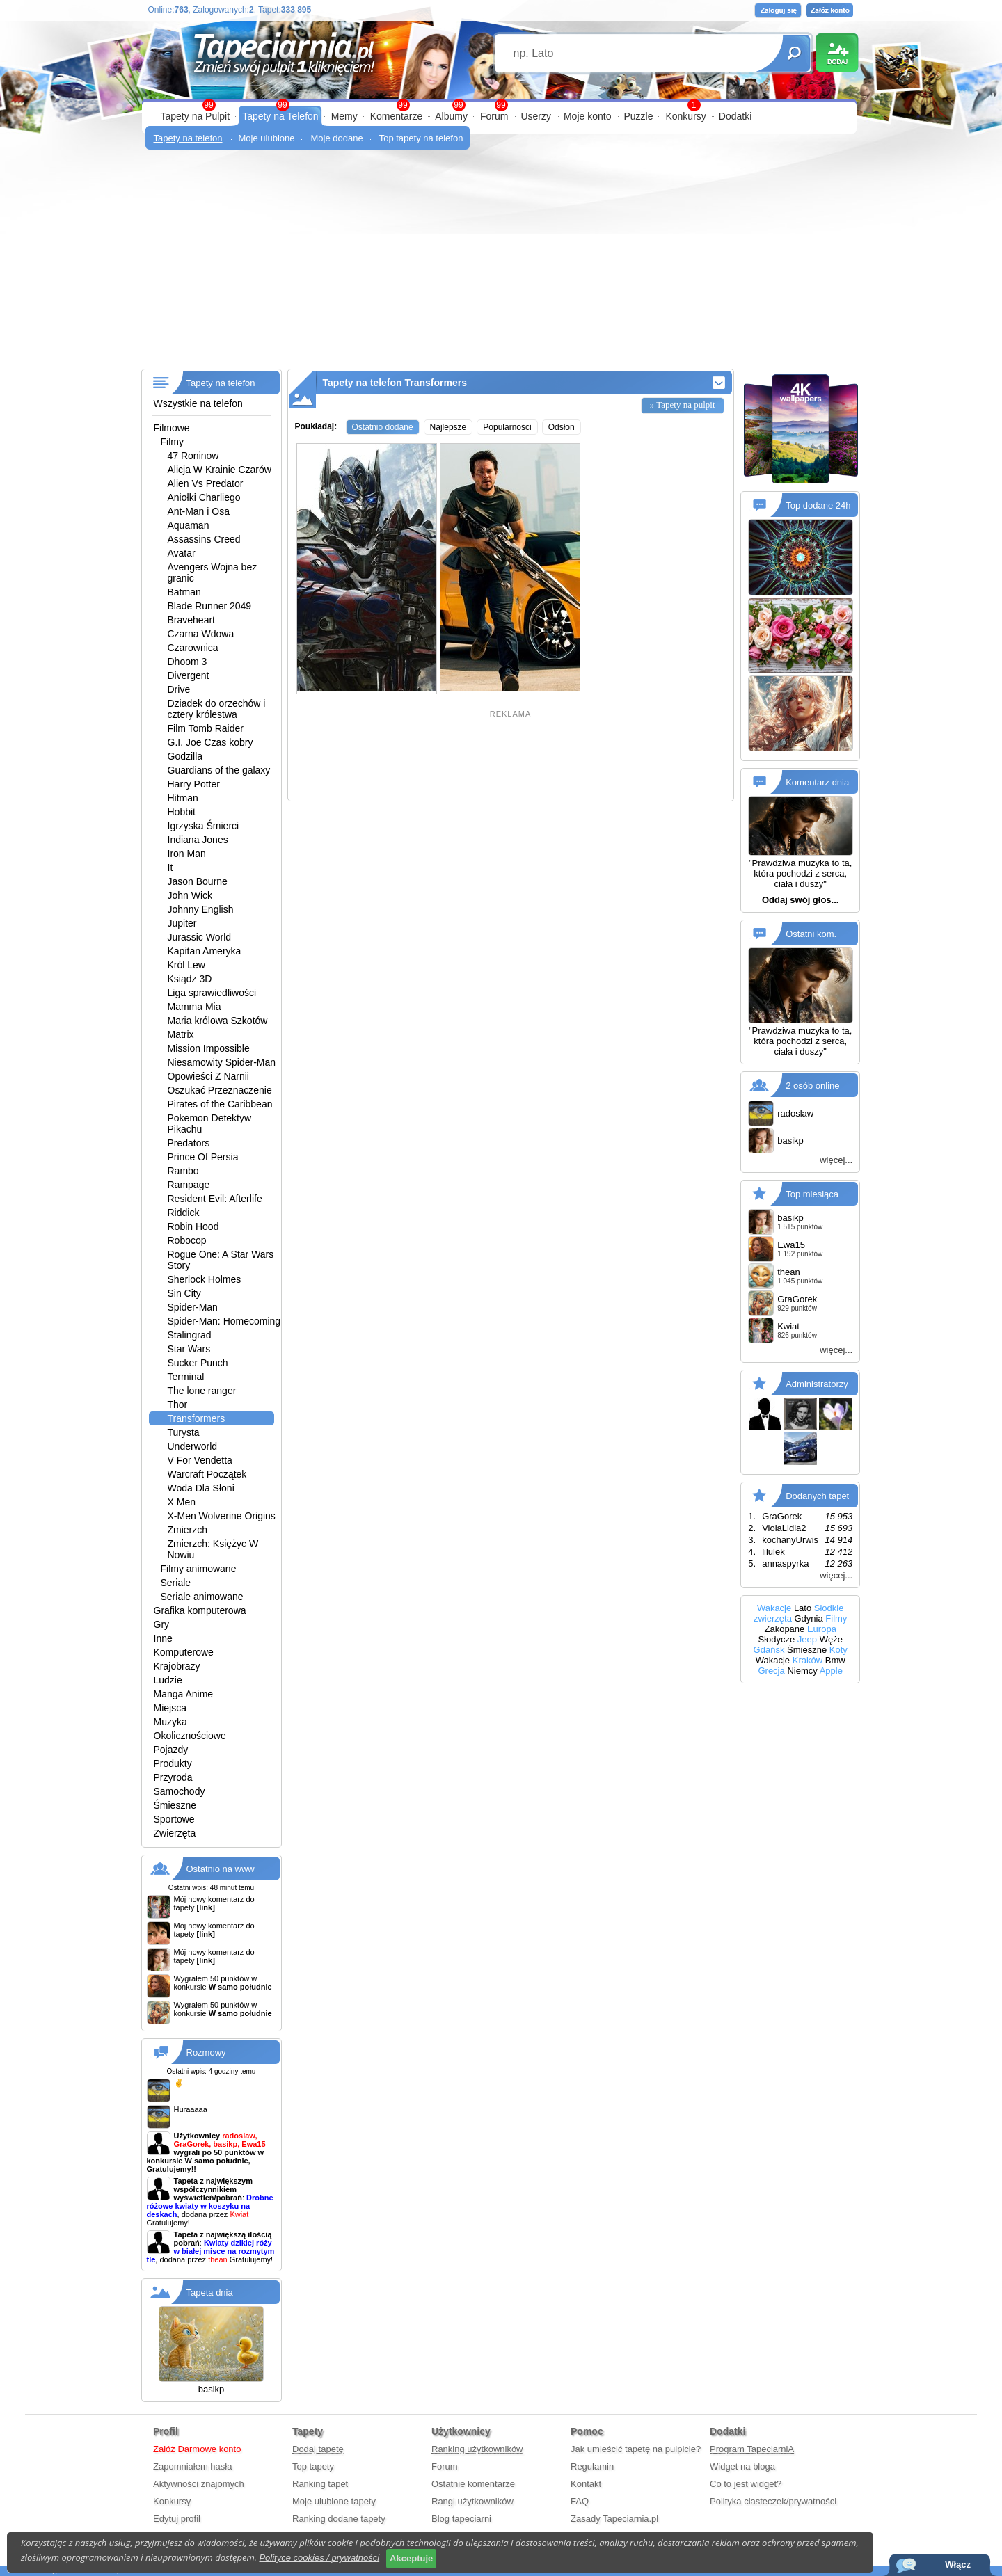  What do you see at coordinates (187, 661) in the screenshot?
I see `Dhoom 3` at bounding box center [187, 661].